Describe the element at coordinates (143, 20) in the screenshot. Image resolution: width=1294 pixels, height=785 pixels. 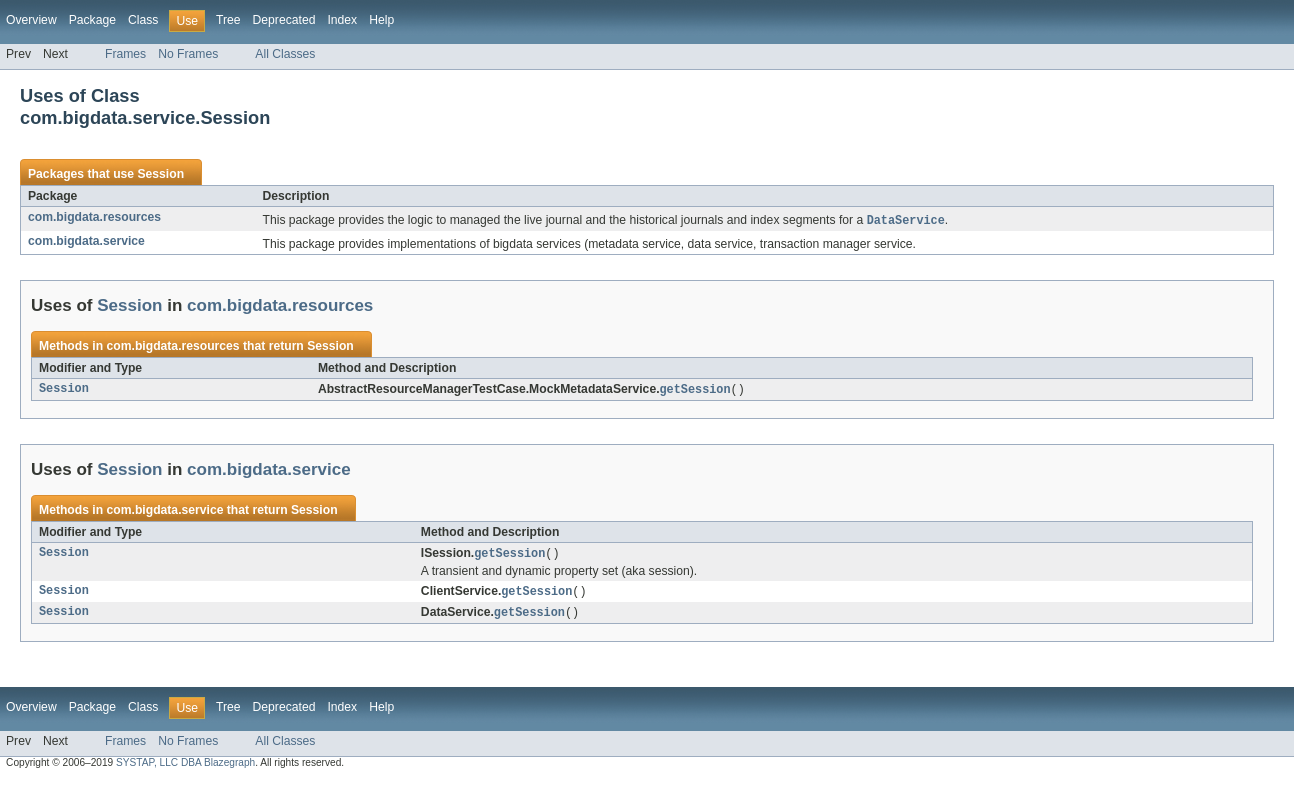
I see `Class` at that location.